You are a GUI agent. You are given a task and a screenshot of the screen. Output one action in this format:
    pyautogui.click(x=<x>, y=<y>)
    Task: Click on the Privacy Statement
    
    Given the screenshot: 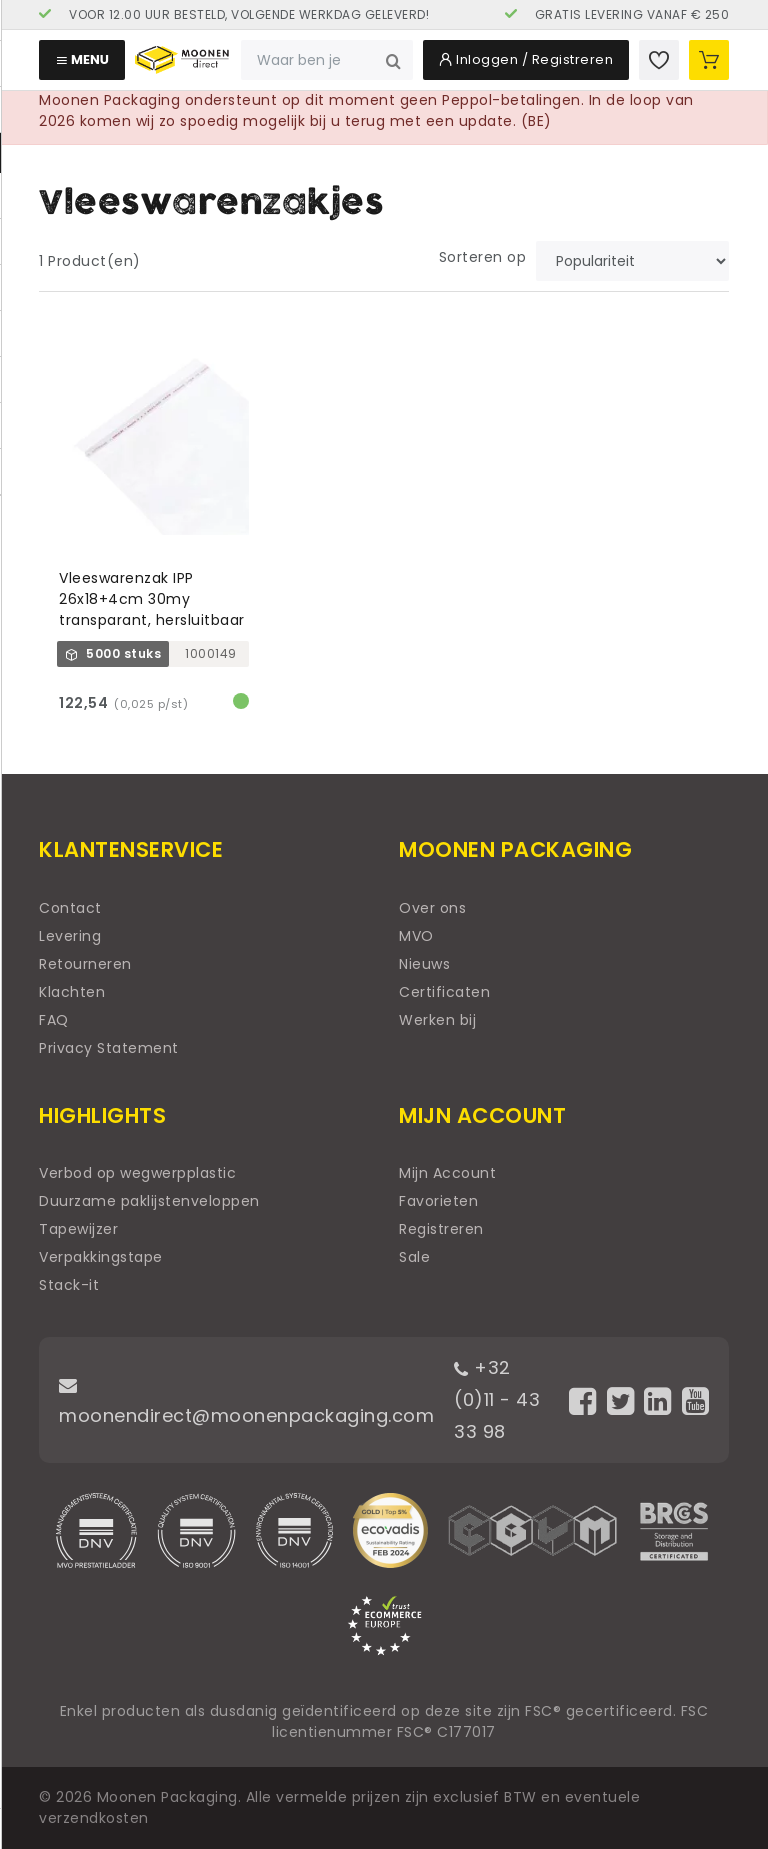 What is the action you would take?
    pyautogui.click(x=109, y=1048)
    